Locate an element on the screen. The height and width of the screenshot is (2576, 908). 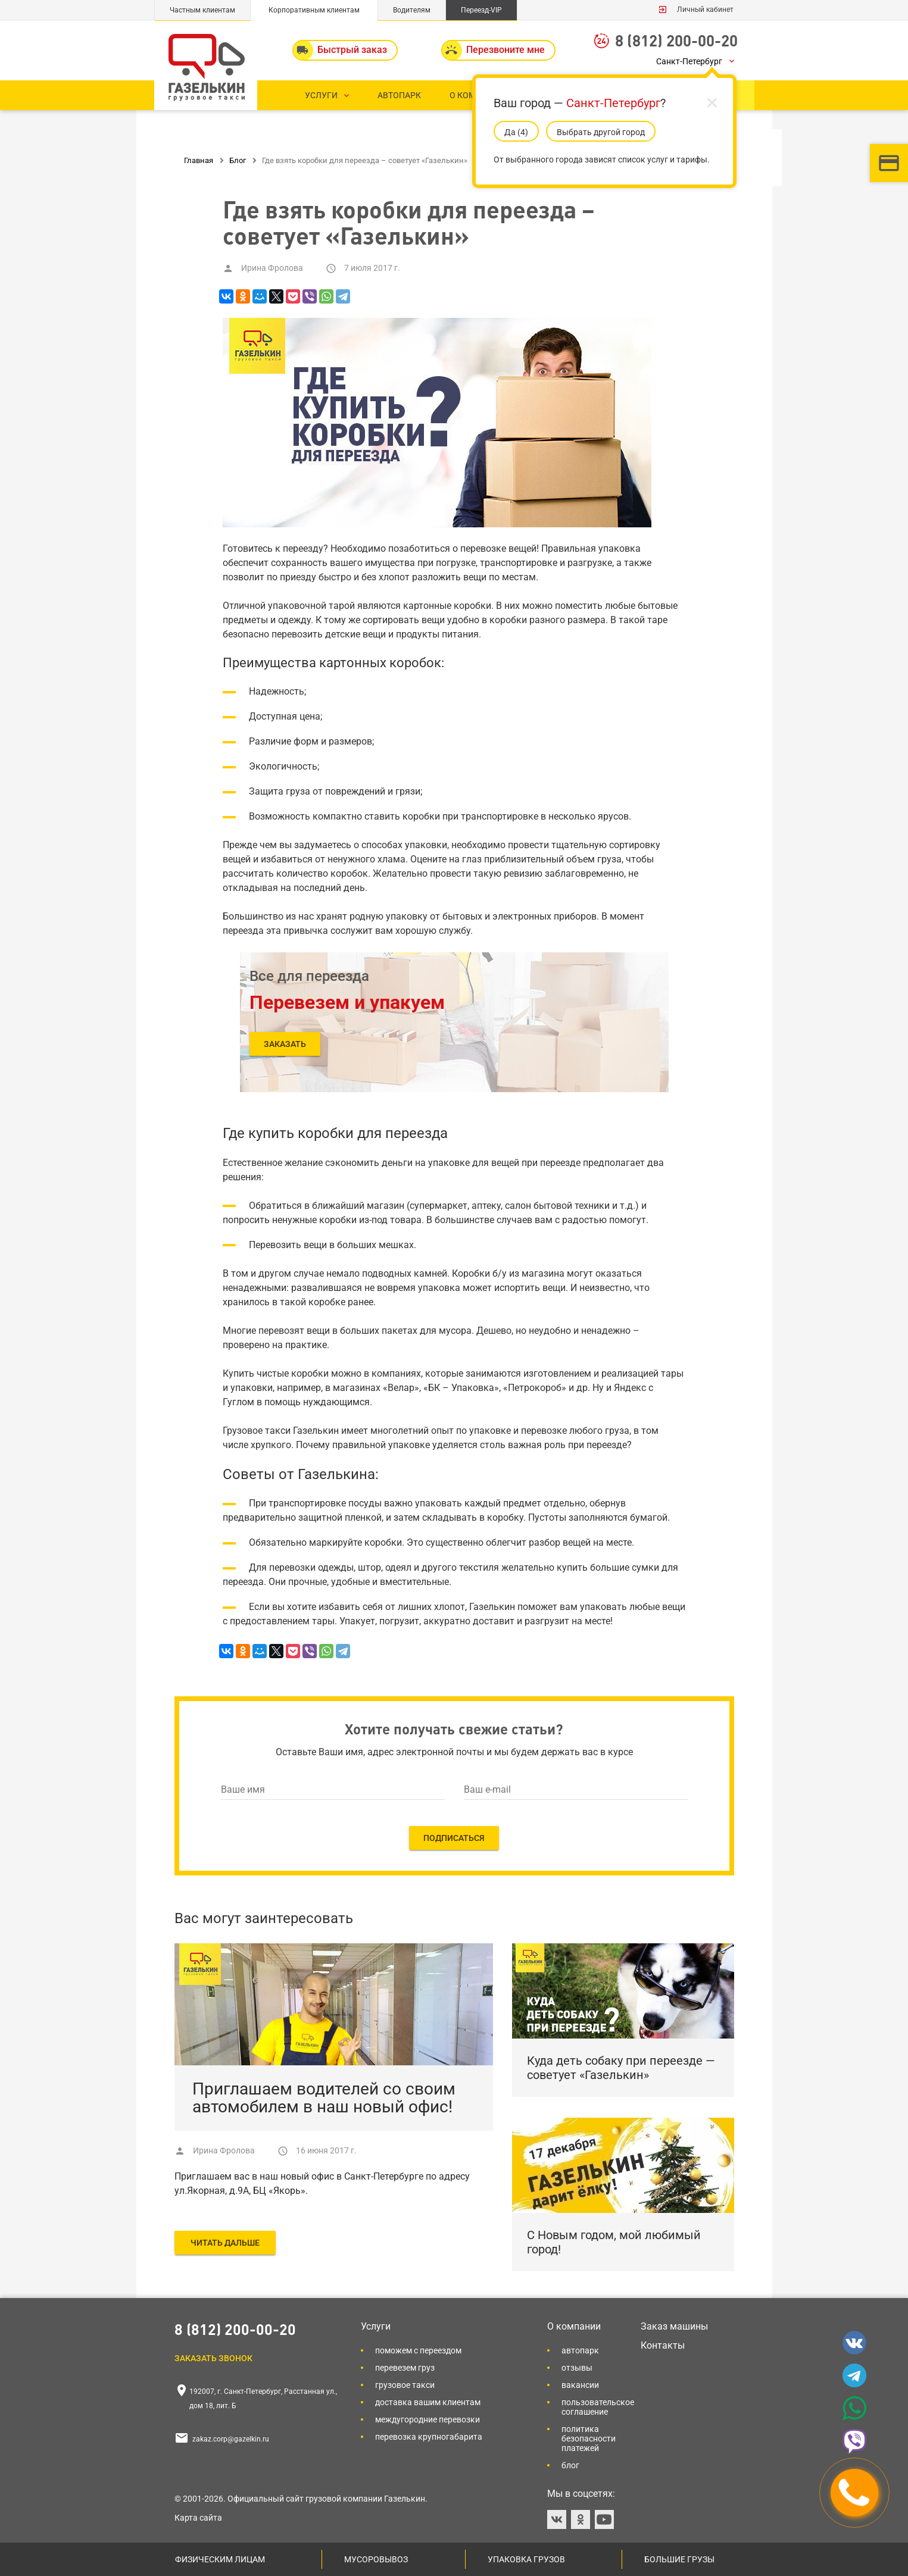
Упаковка грузов is located at coordinates (526, 2559).